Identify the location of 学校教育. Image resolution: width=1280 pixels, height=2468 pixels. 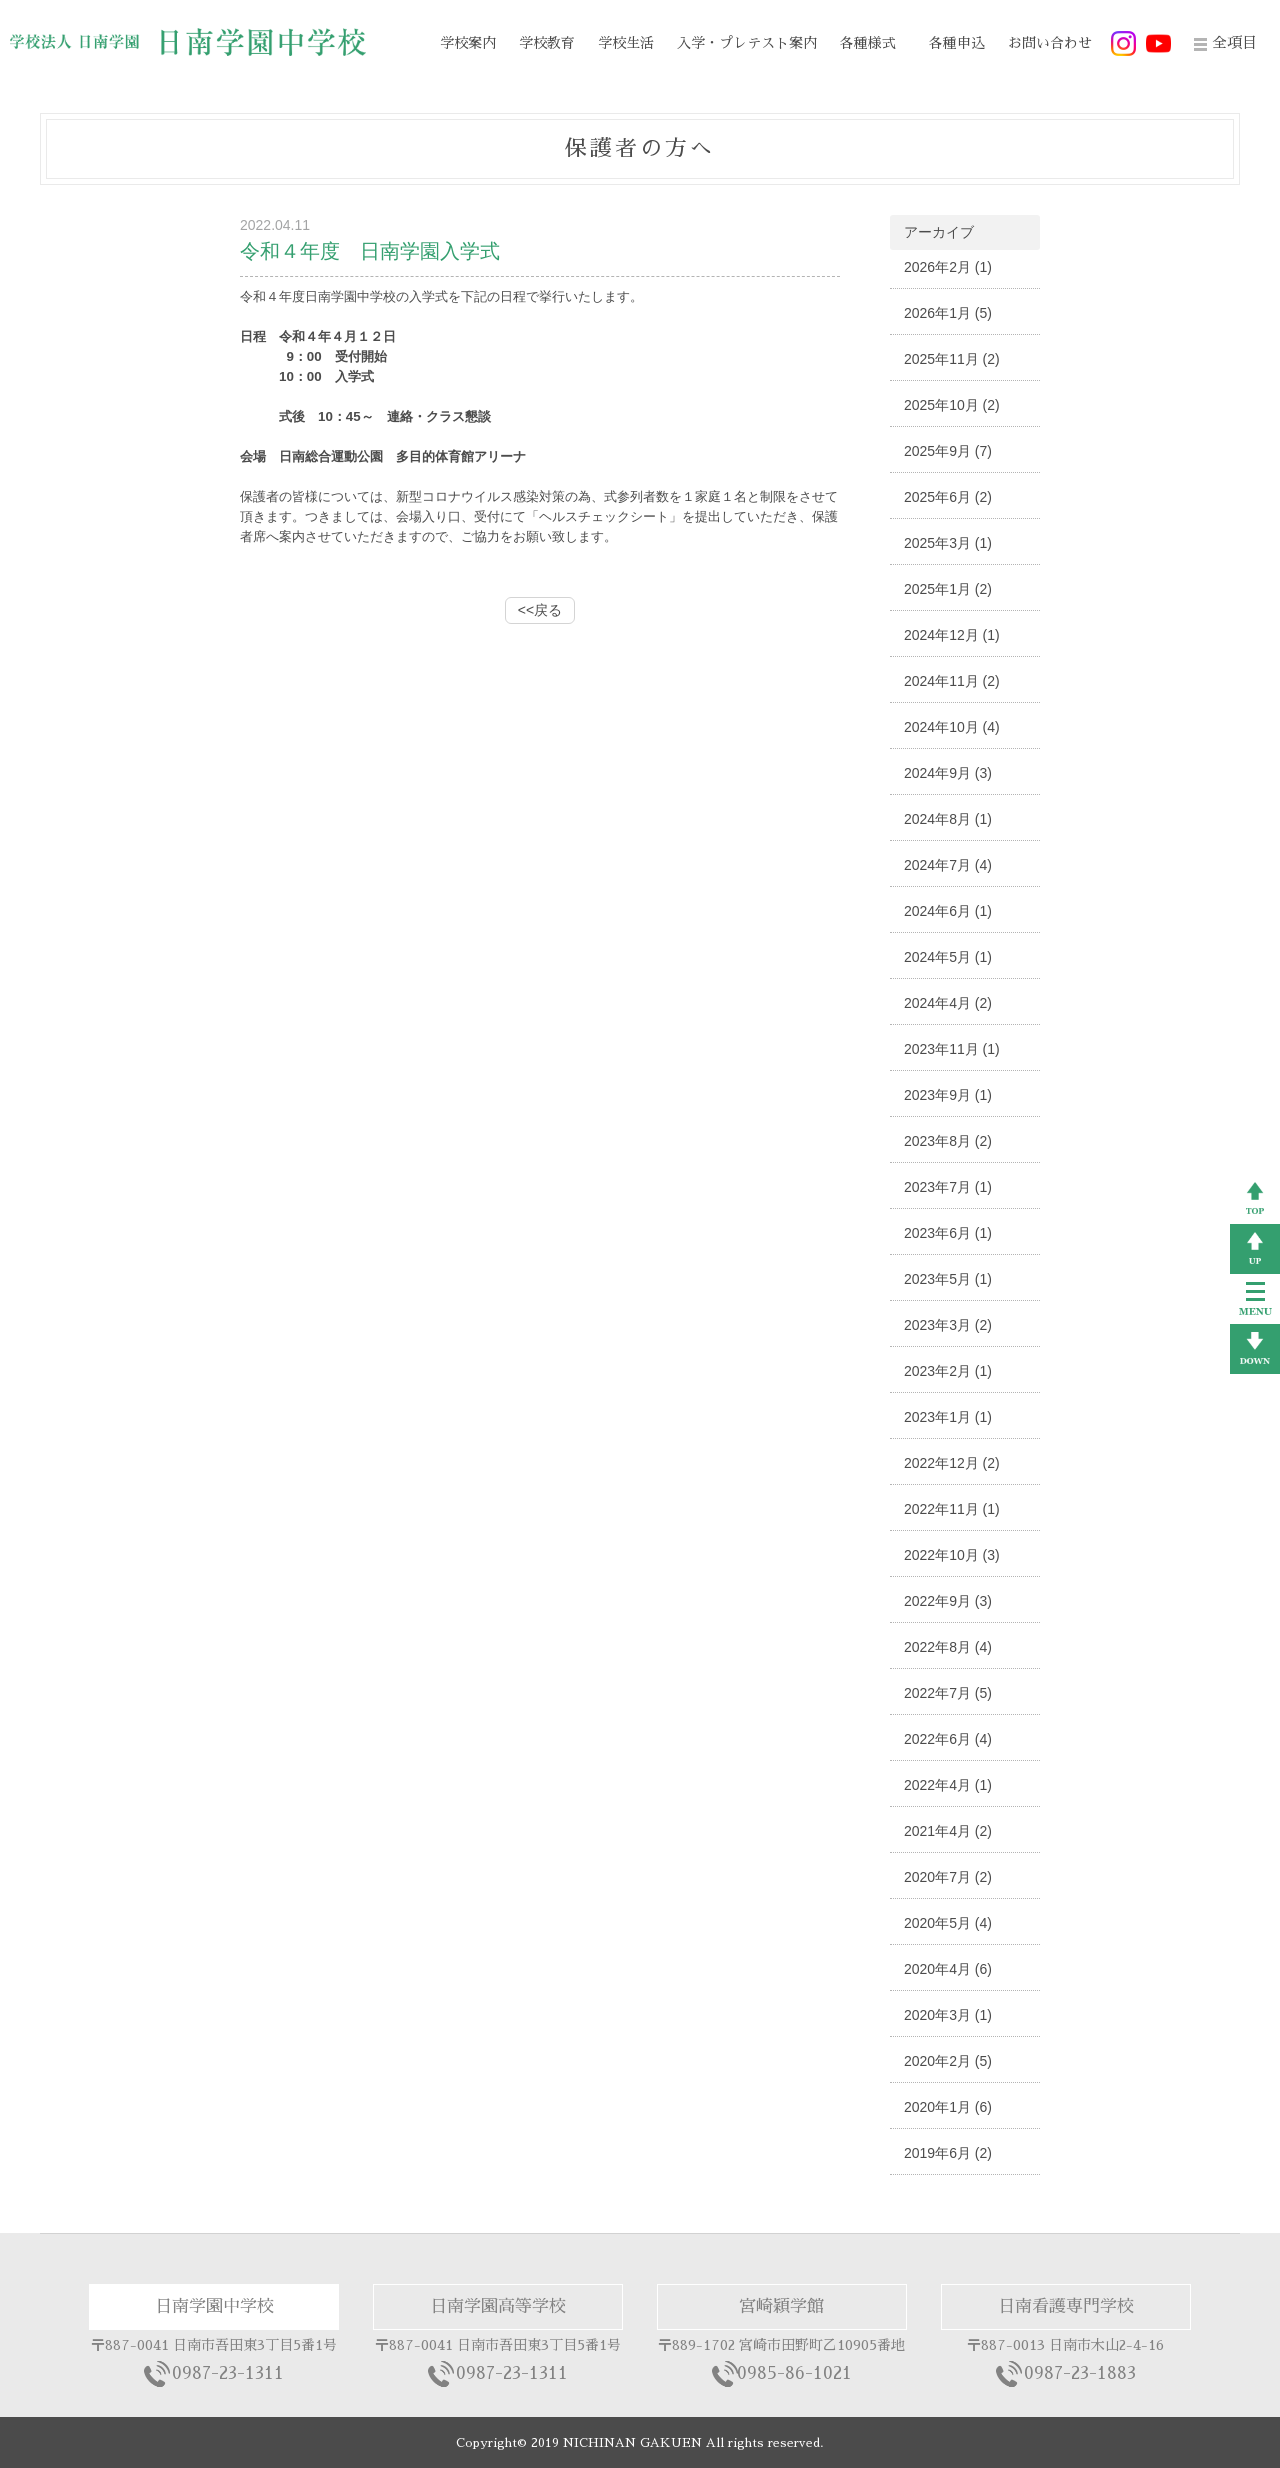
(547, 43).